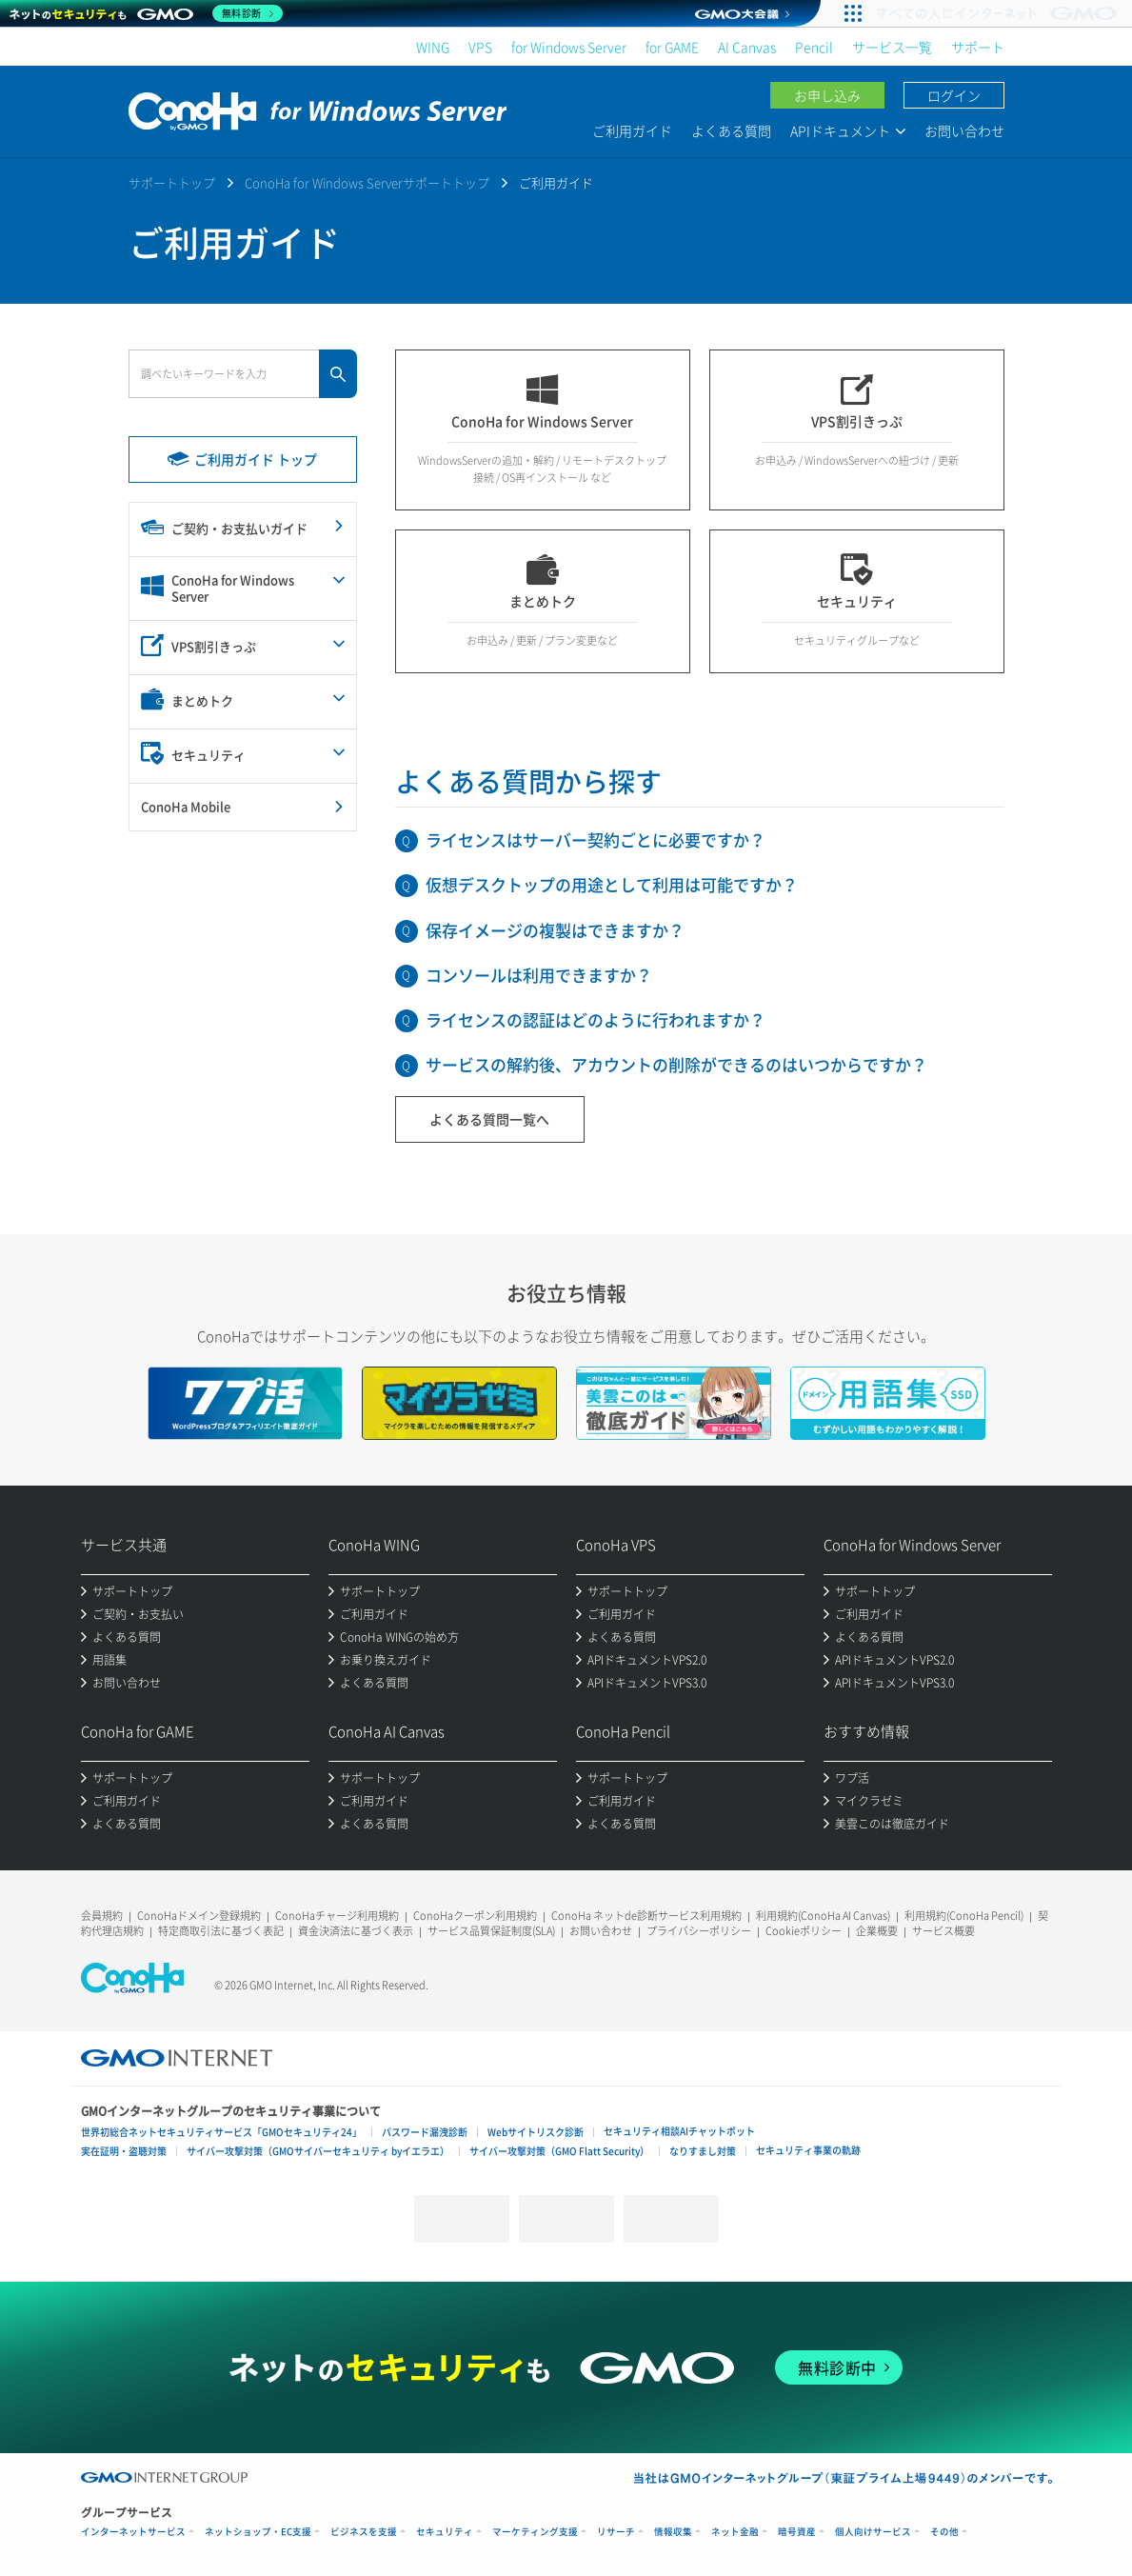 The image size is (1132, 2576). What do you see at coordinates (698, 1931) in the screenshot?
I see `プライバシーポリシー` at bounding box center [698, 1931].